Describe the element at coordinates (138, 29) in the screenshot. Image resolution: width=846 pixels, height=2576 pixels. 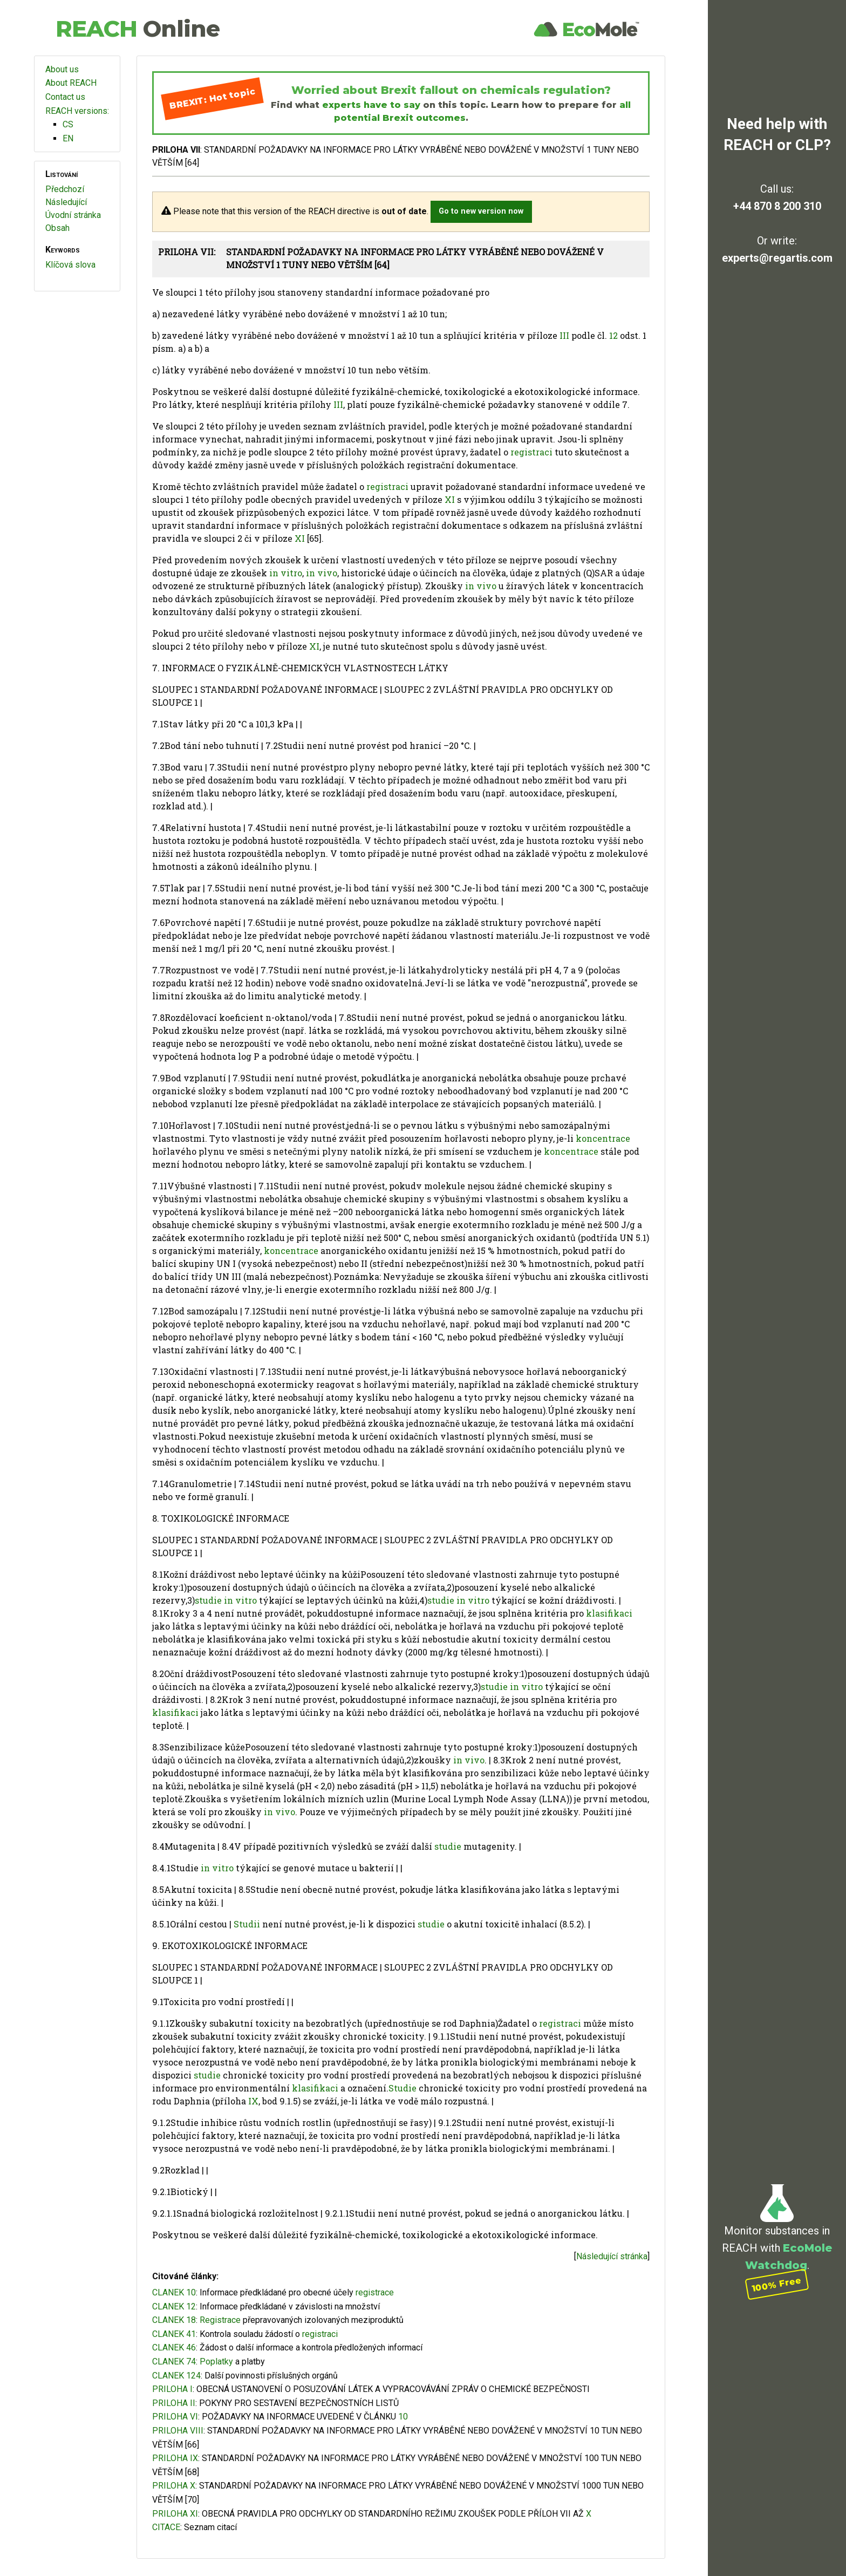
I see `REACH` at that location.